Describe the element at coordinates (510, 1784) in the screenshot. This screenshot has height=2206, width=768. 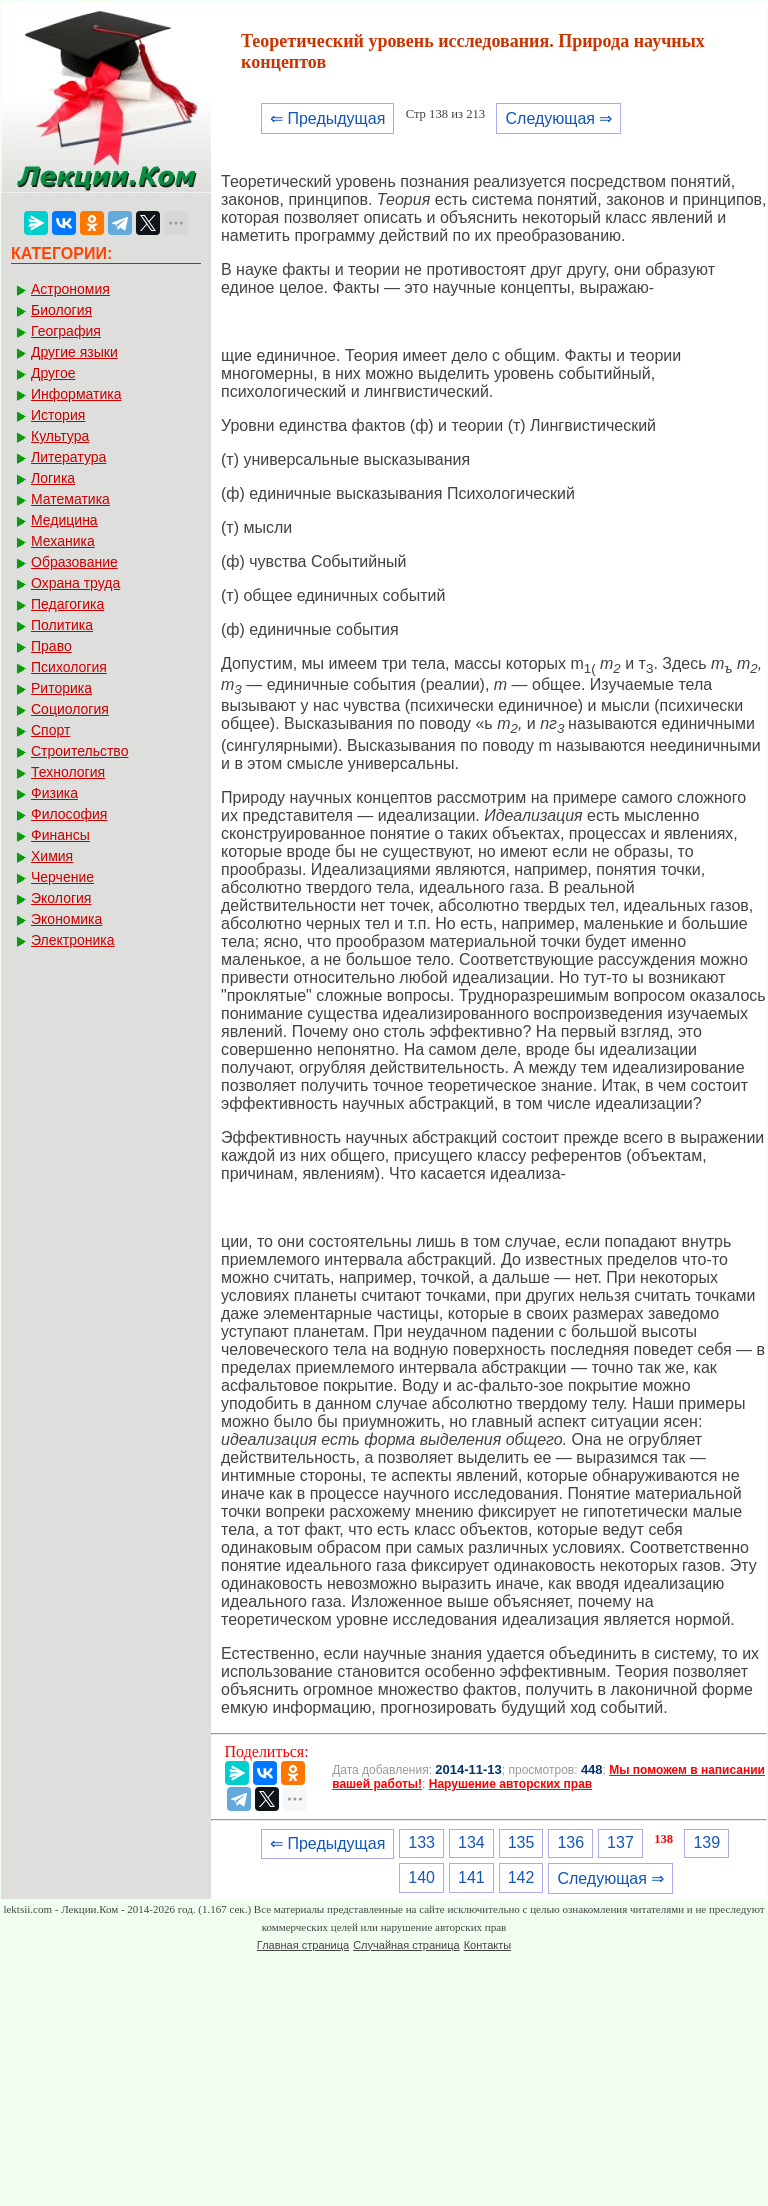
I see `Нарушение авторских прав` at that location.